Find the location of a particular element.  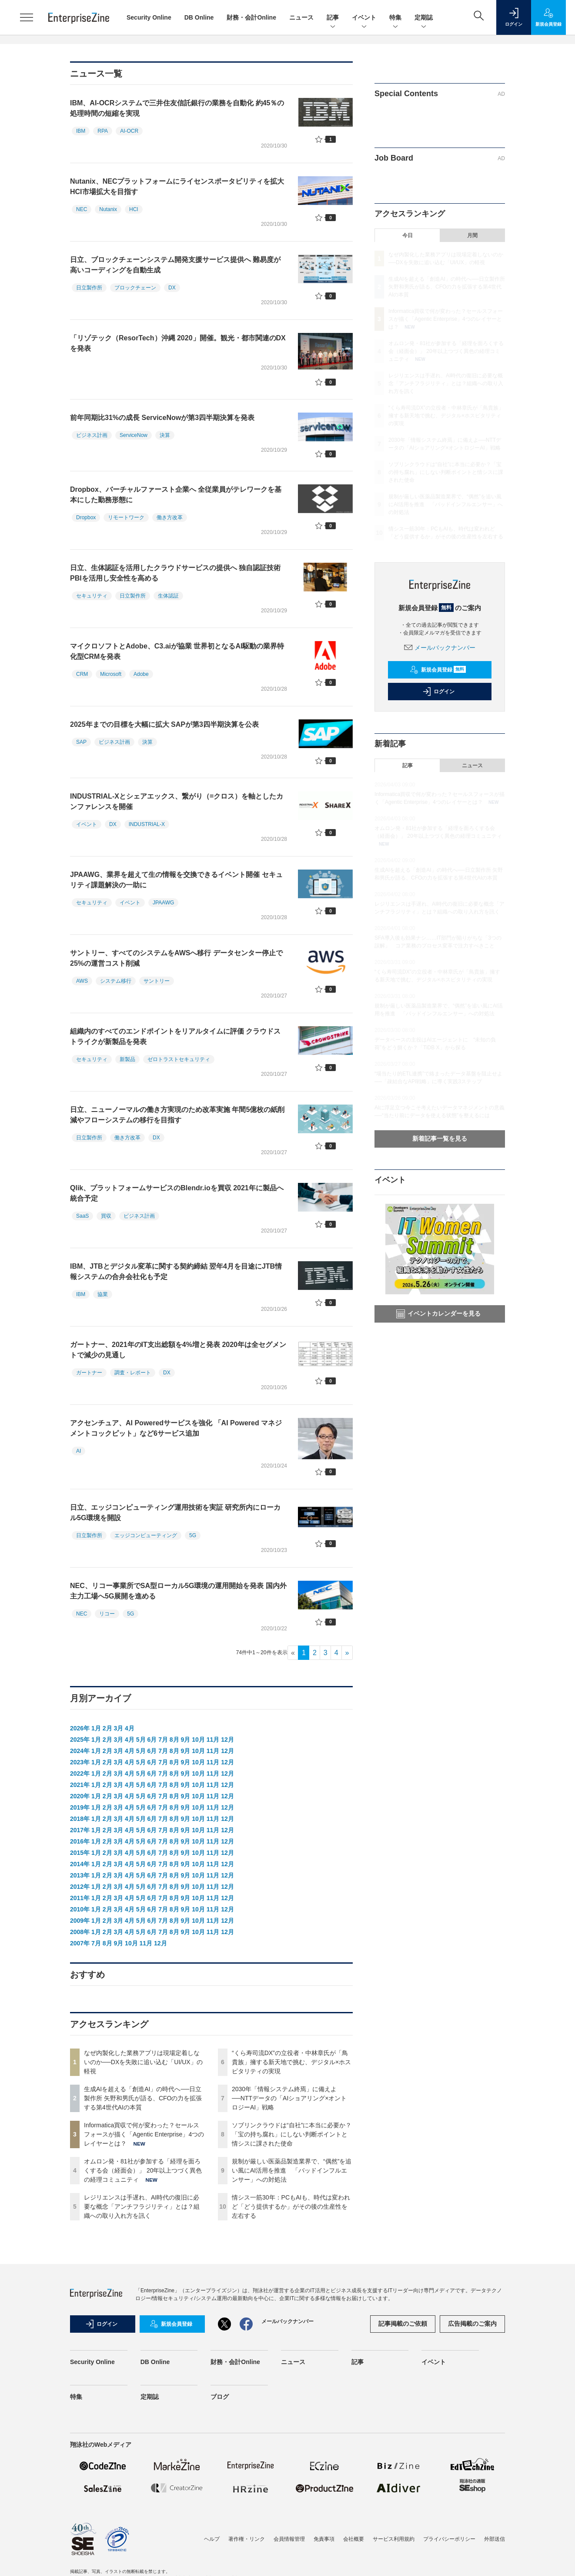

2015年 is located at coordinates (80, 1852).